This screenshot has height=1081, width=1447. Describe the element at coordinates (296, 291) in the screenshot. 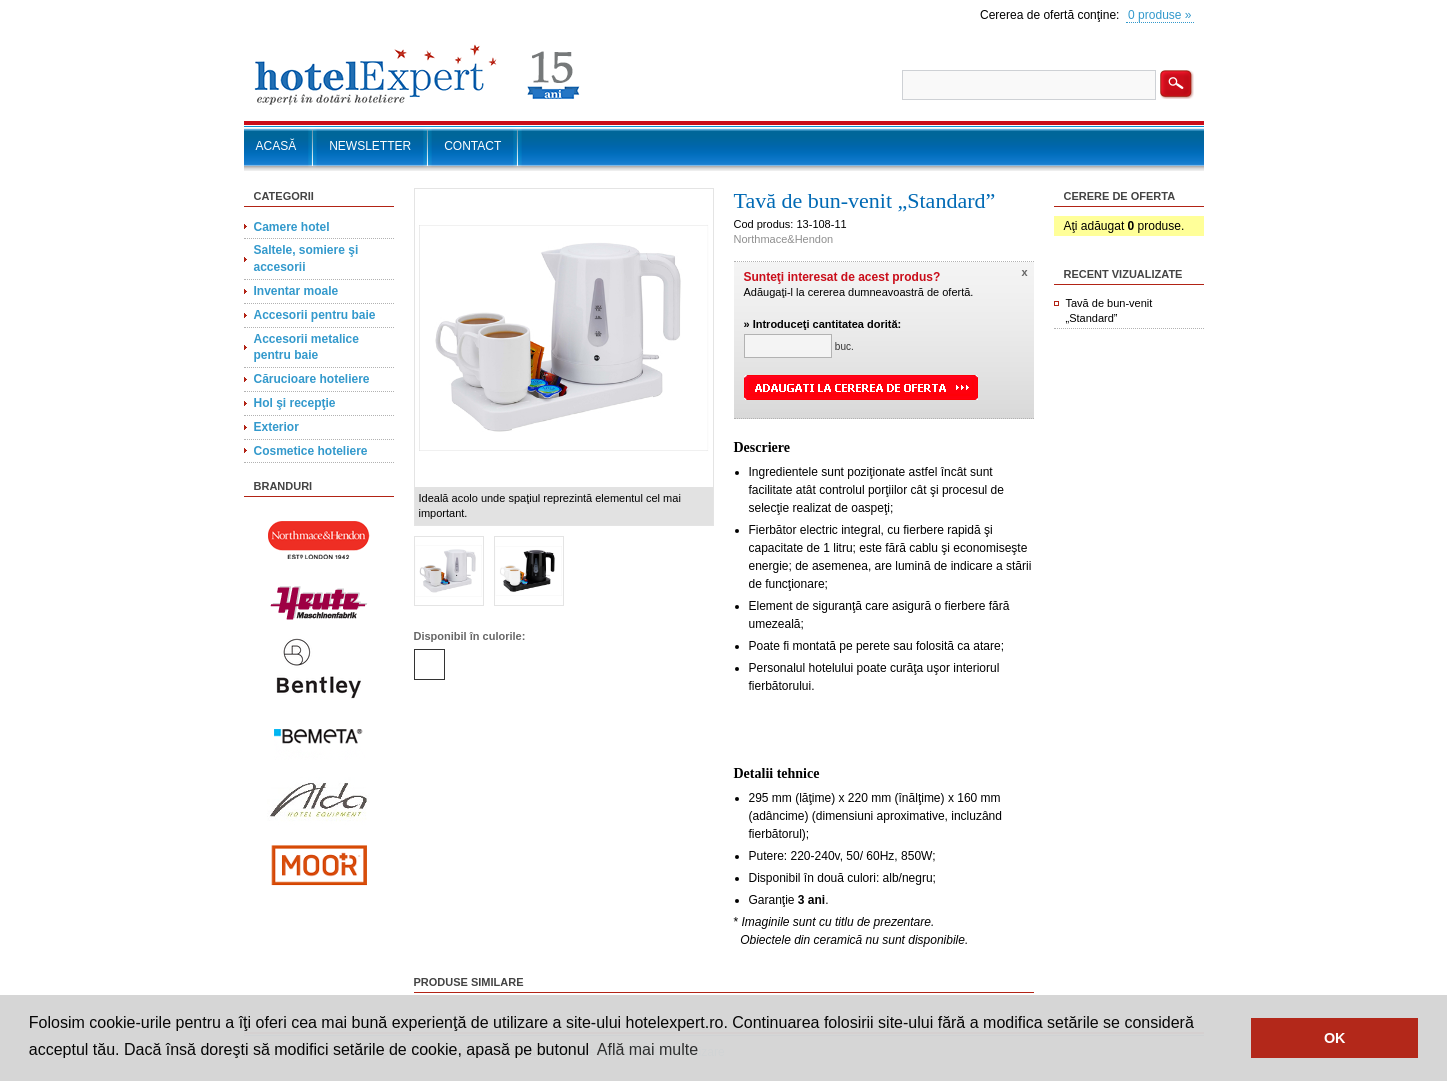

I see `Inventar moale` at that location.